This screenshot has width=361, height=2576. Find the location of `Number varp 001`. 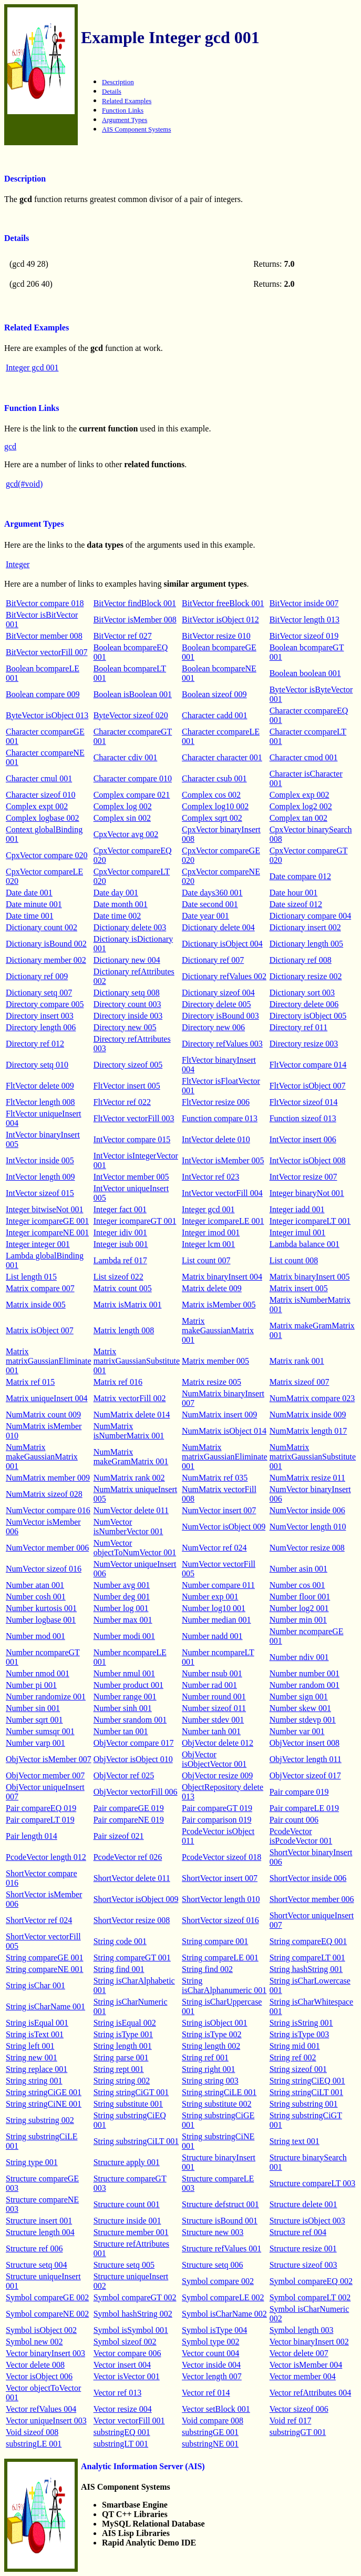

Number varp 001 is located at coordinates (35, 1742).